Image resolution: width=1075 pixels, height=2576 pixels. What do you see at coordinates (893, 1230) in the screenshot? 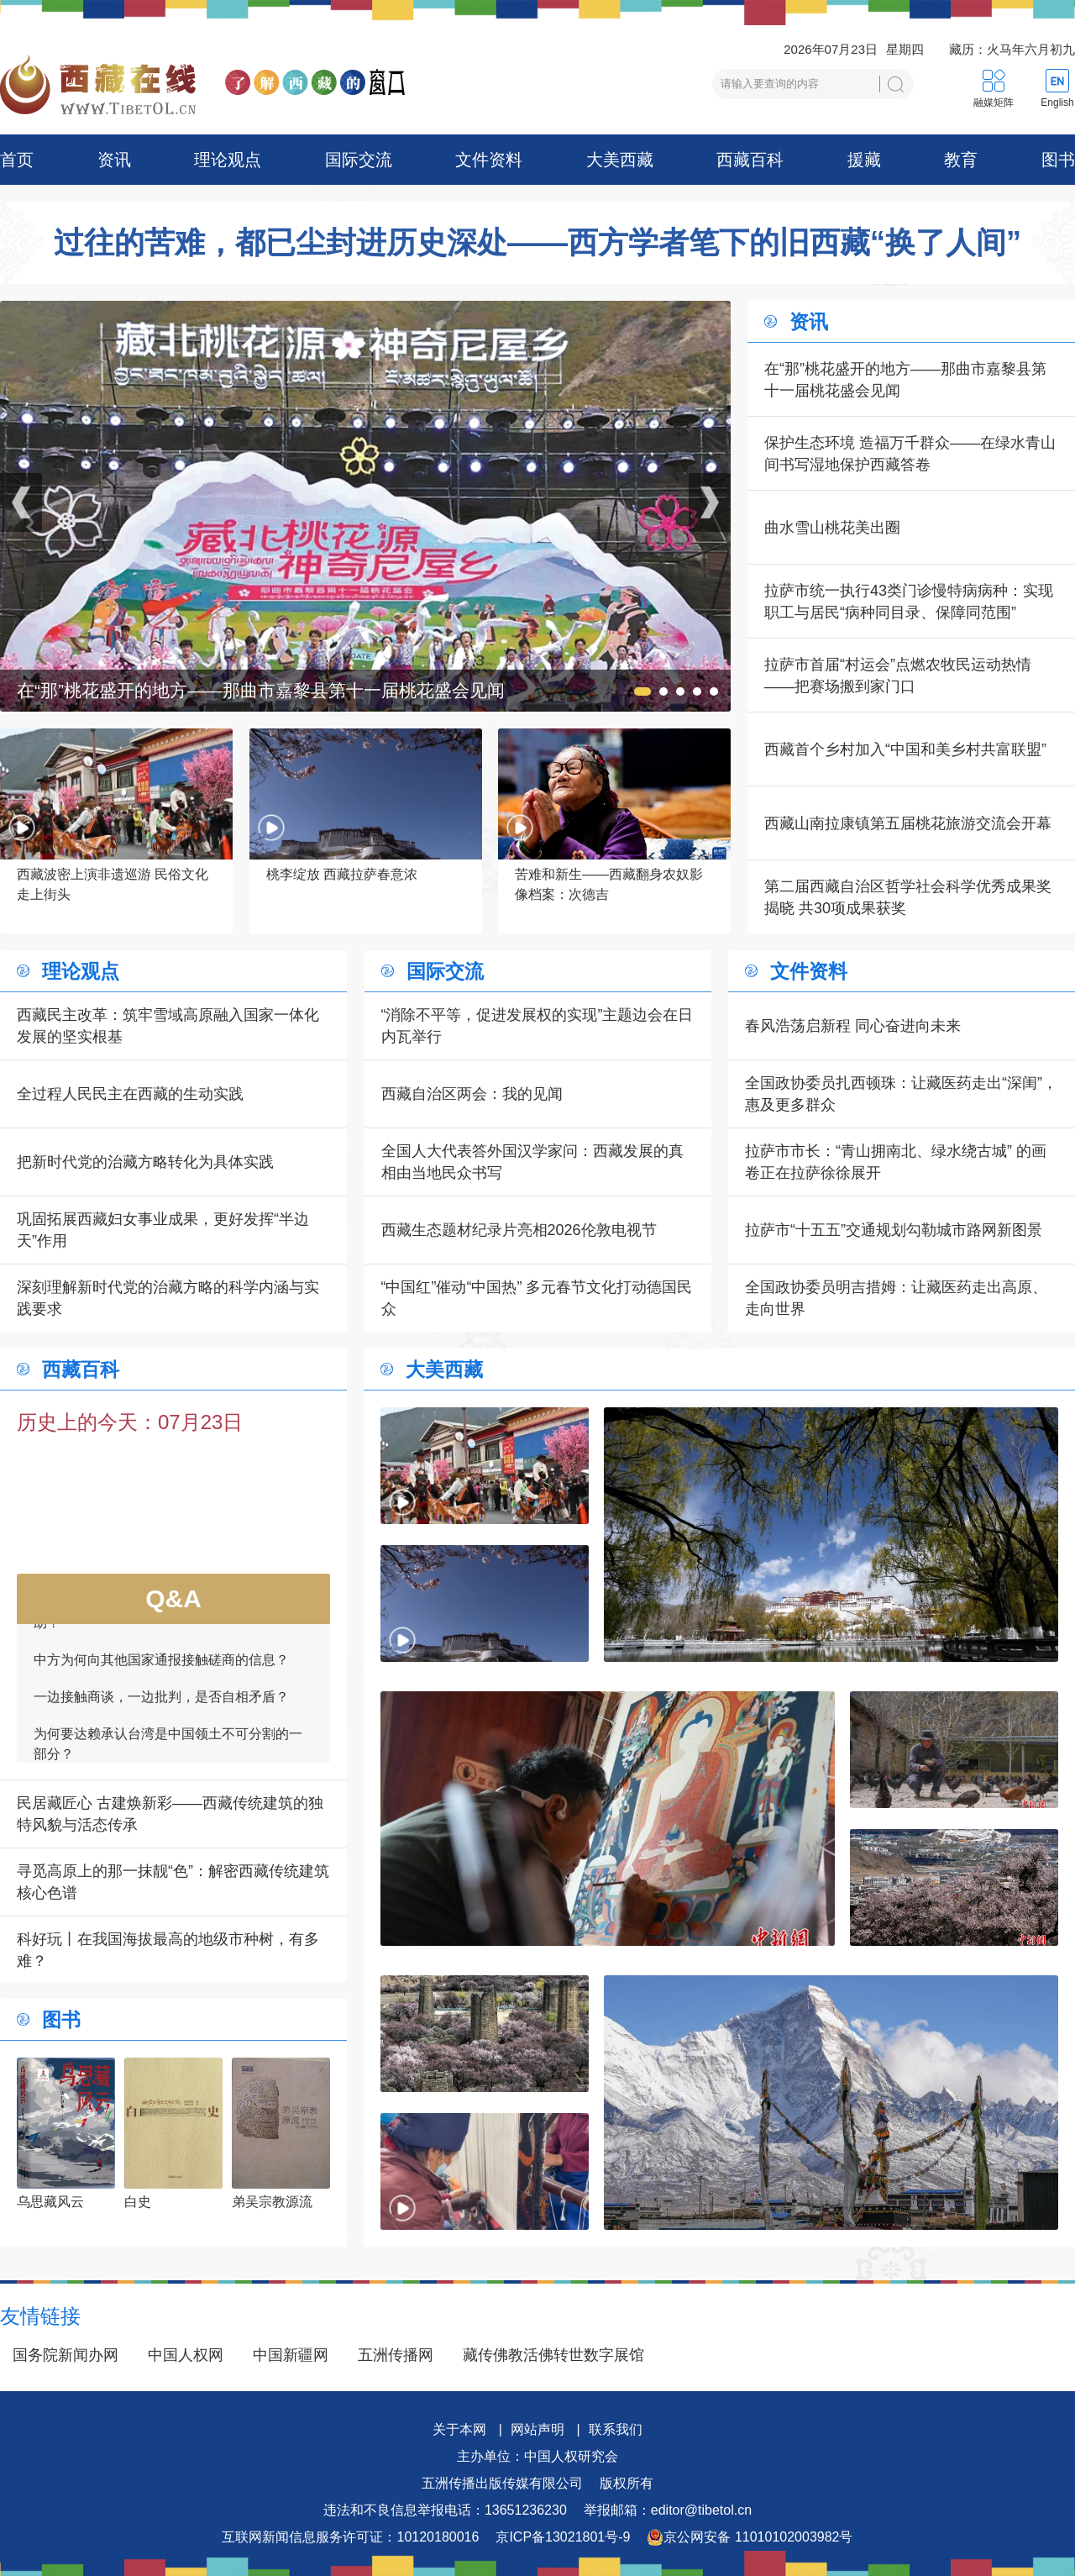
I see `拉萨市“十五五”交通规划勾勒城市路网新图景` at bounding box center [893, 1230].